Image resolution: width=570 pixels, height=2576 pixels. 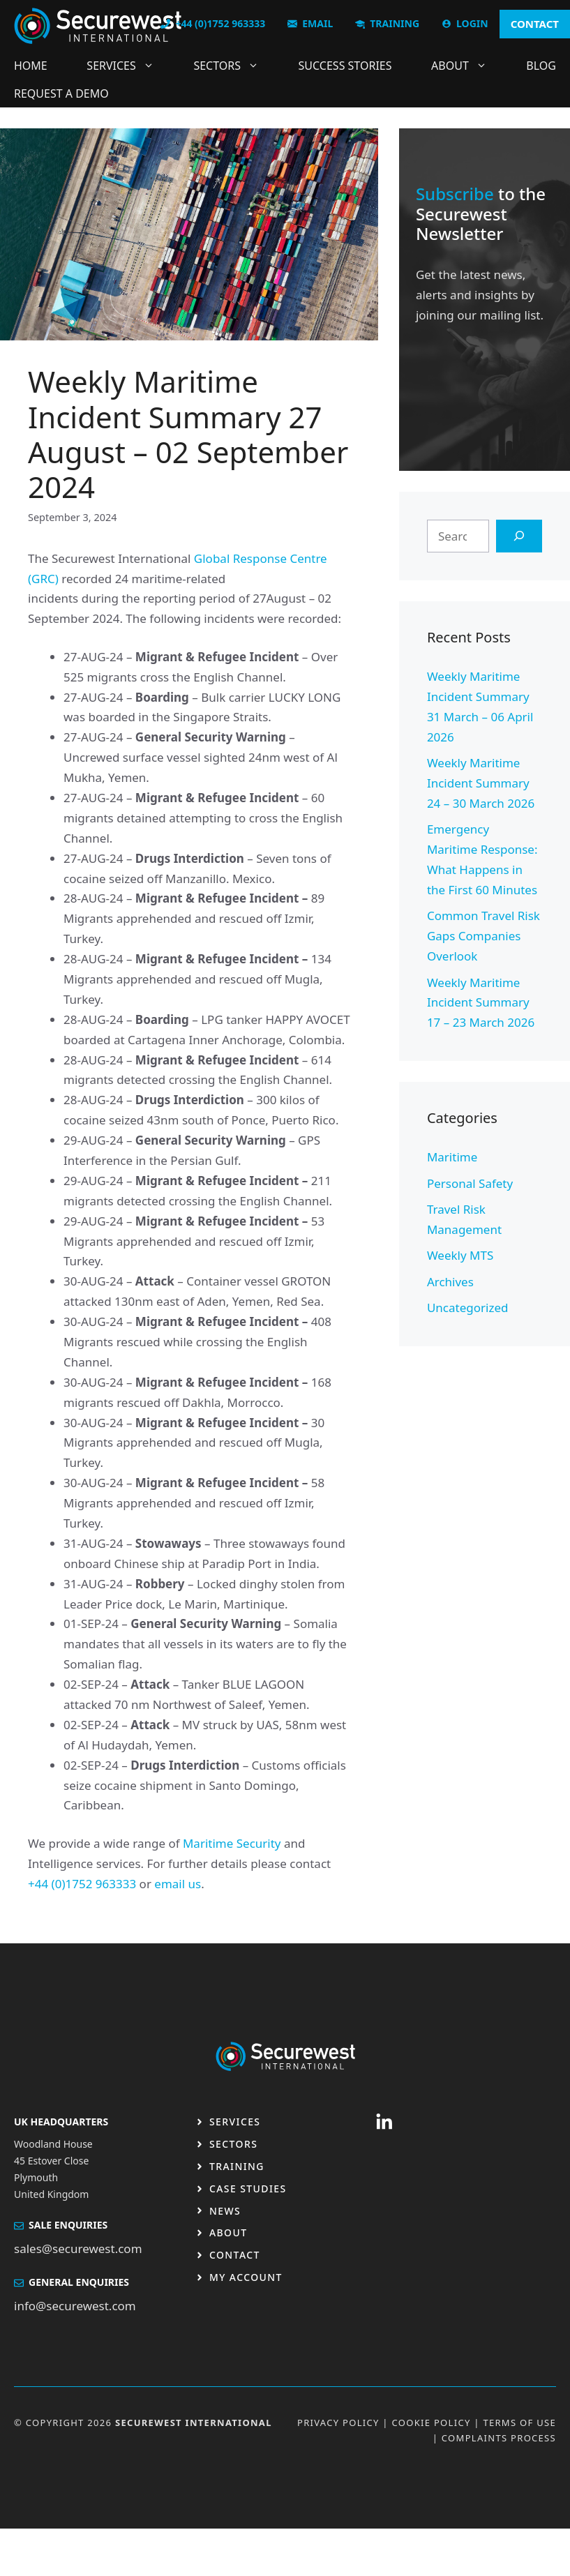 I want to click on News, so click(x=225, y=2210).